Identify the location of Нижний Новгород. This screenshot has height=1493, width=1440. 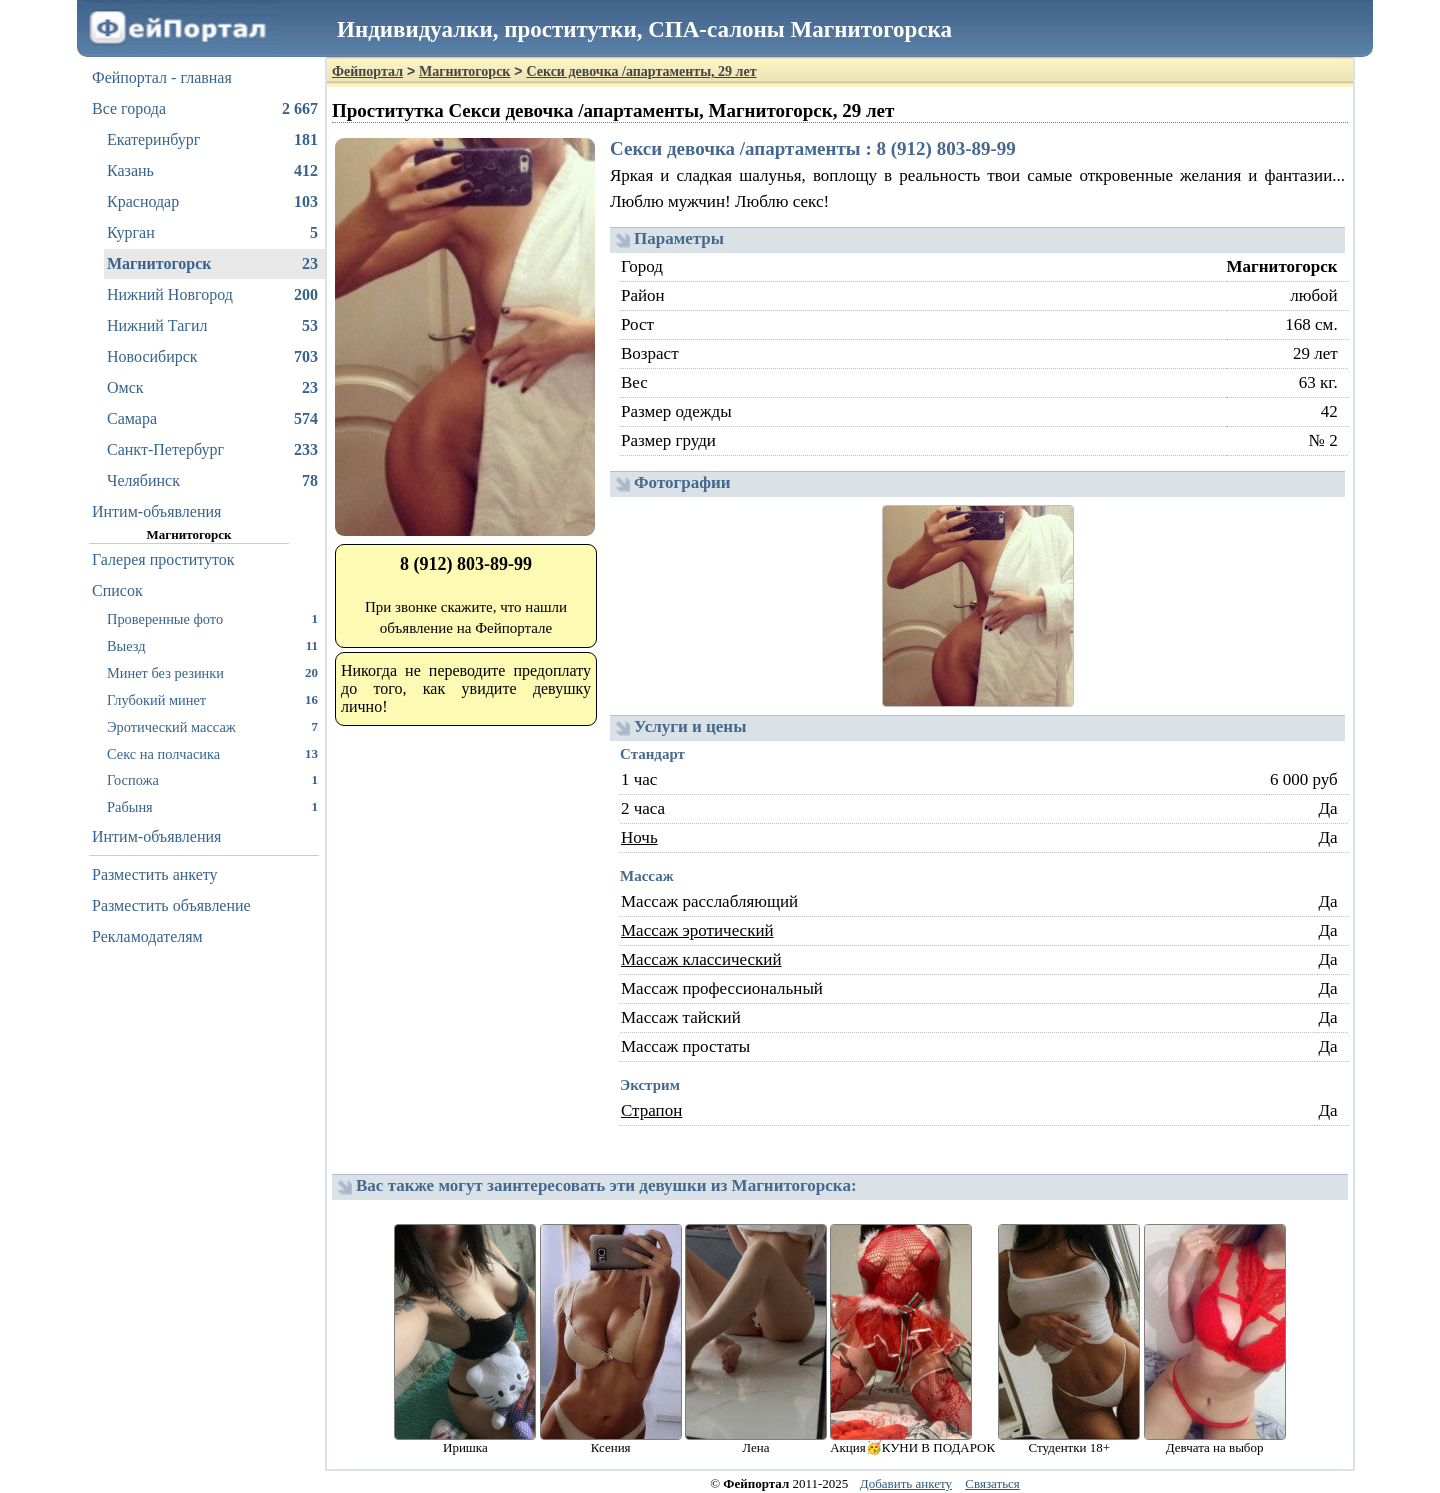
(212, 295).